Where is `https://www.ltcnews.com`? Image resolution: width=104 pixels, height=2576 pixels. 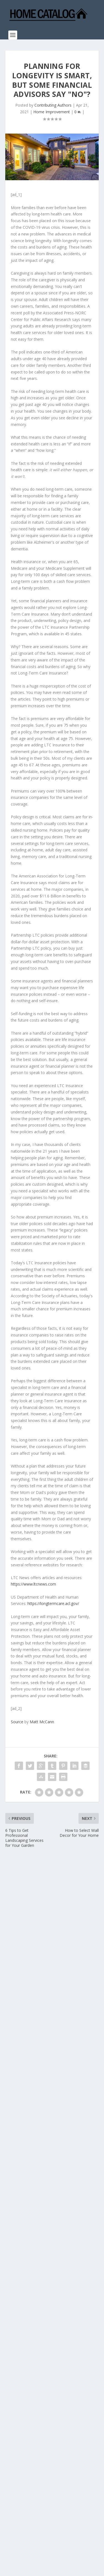
https://www.ltcnews.com is located at coordinates (33, 1584).